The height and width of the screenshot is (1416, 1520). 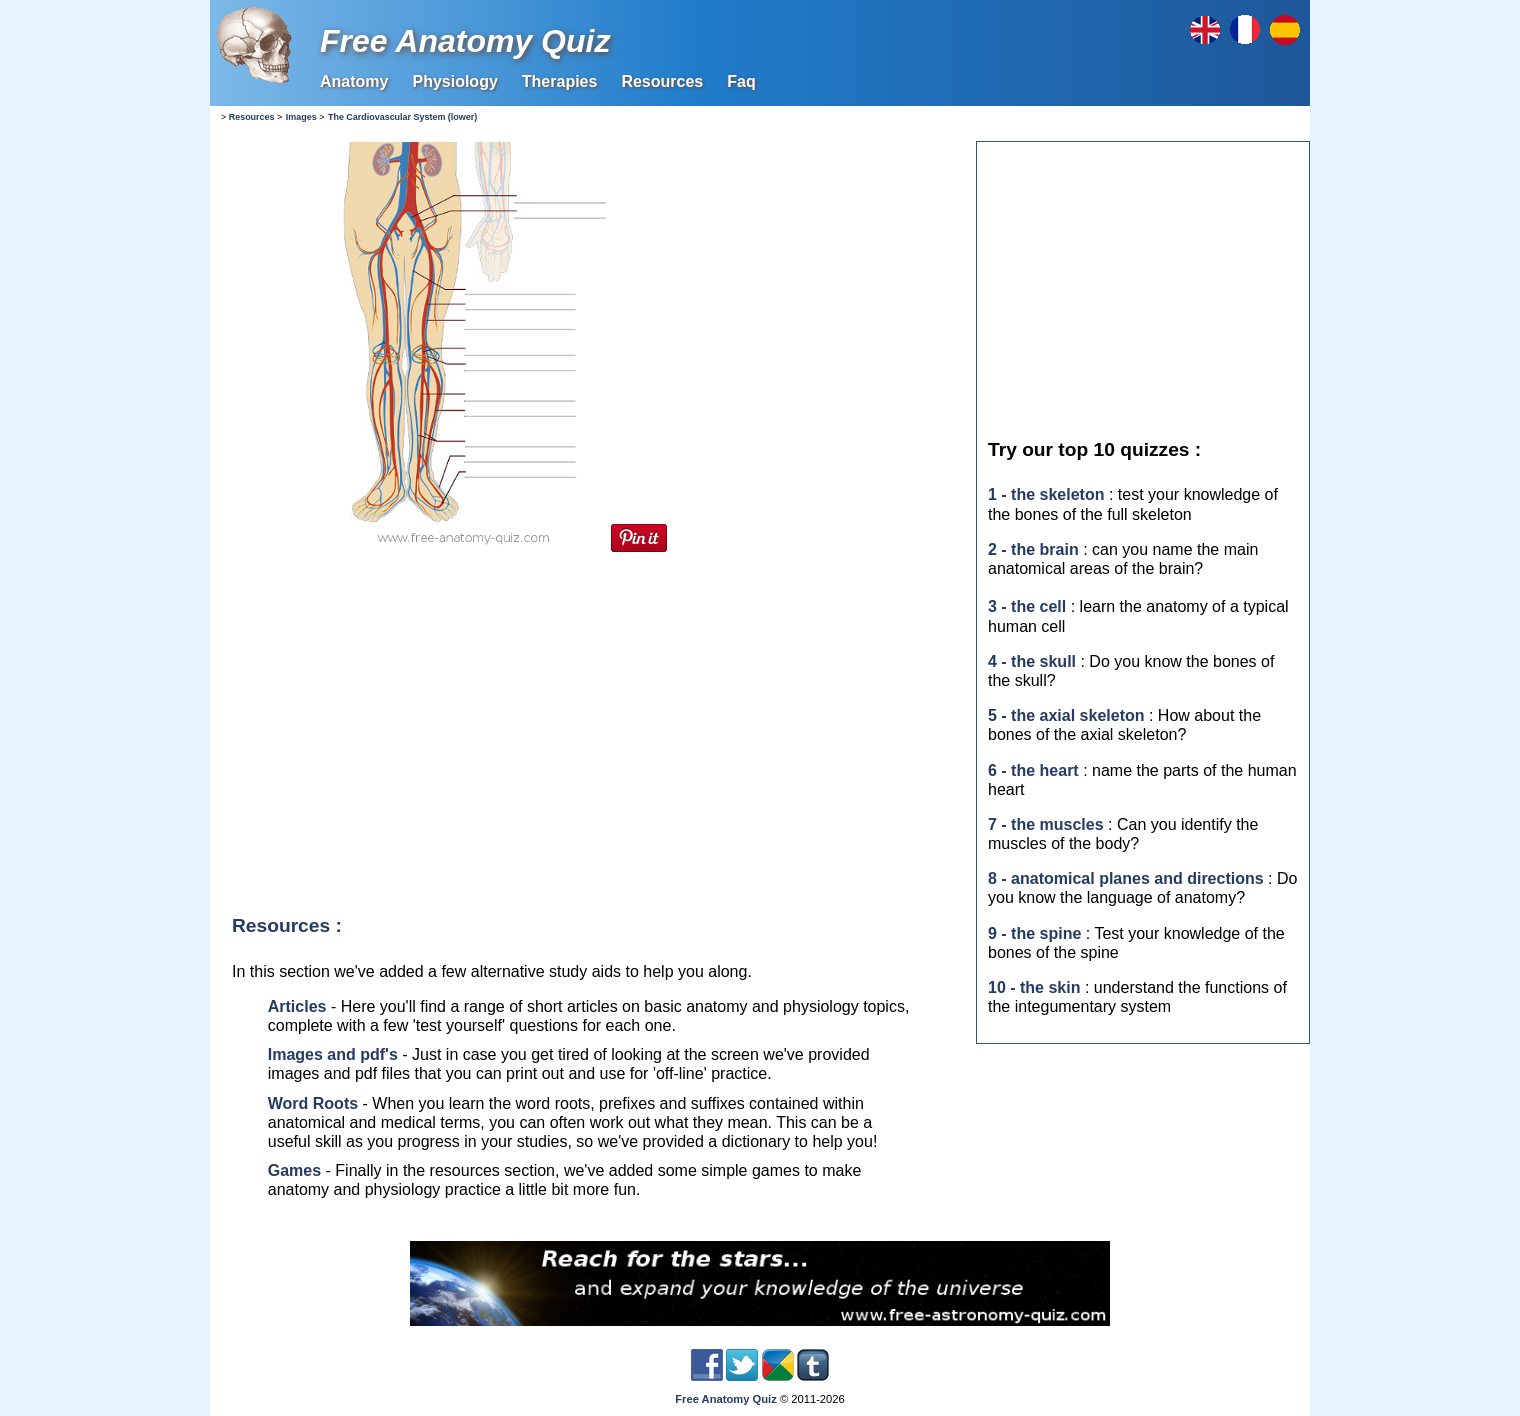 What do you see at coordinates (1126, 878) in the screenshot?
I see `8 - anatomical planes and directions` at bounding box center [1126, 878].